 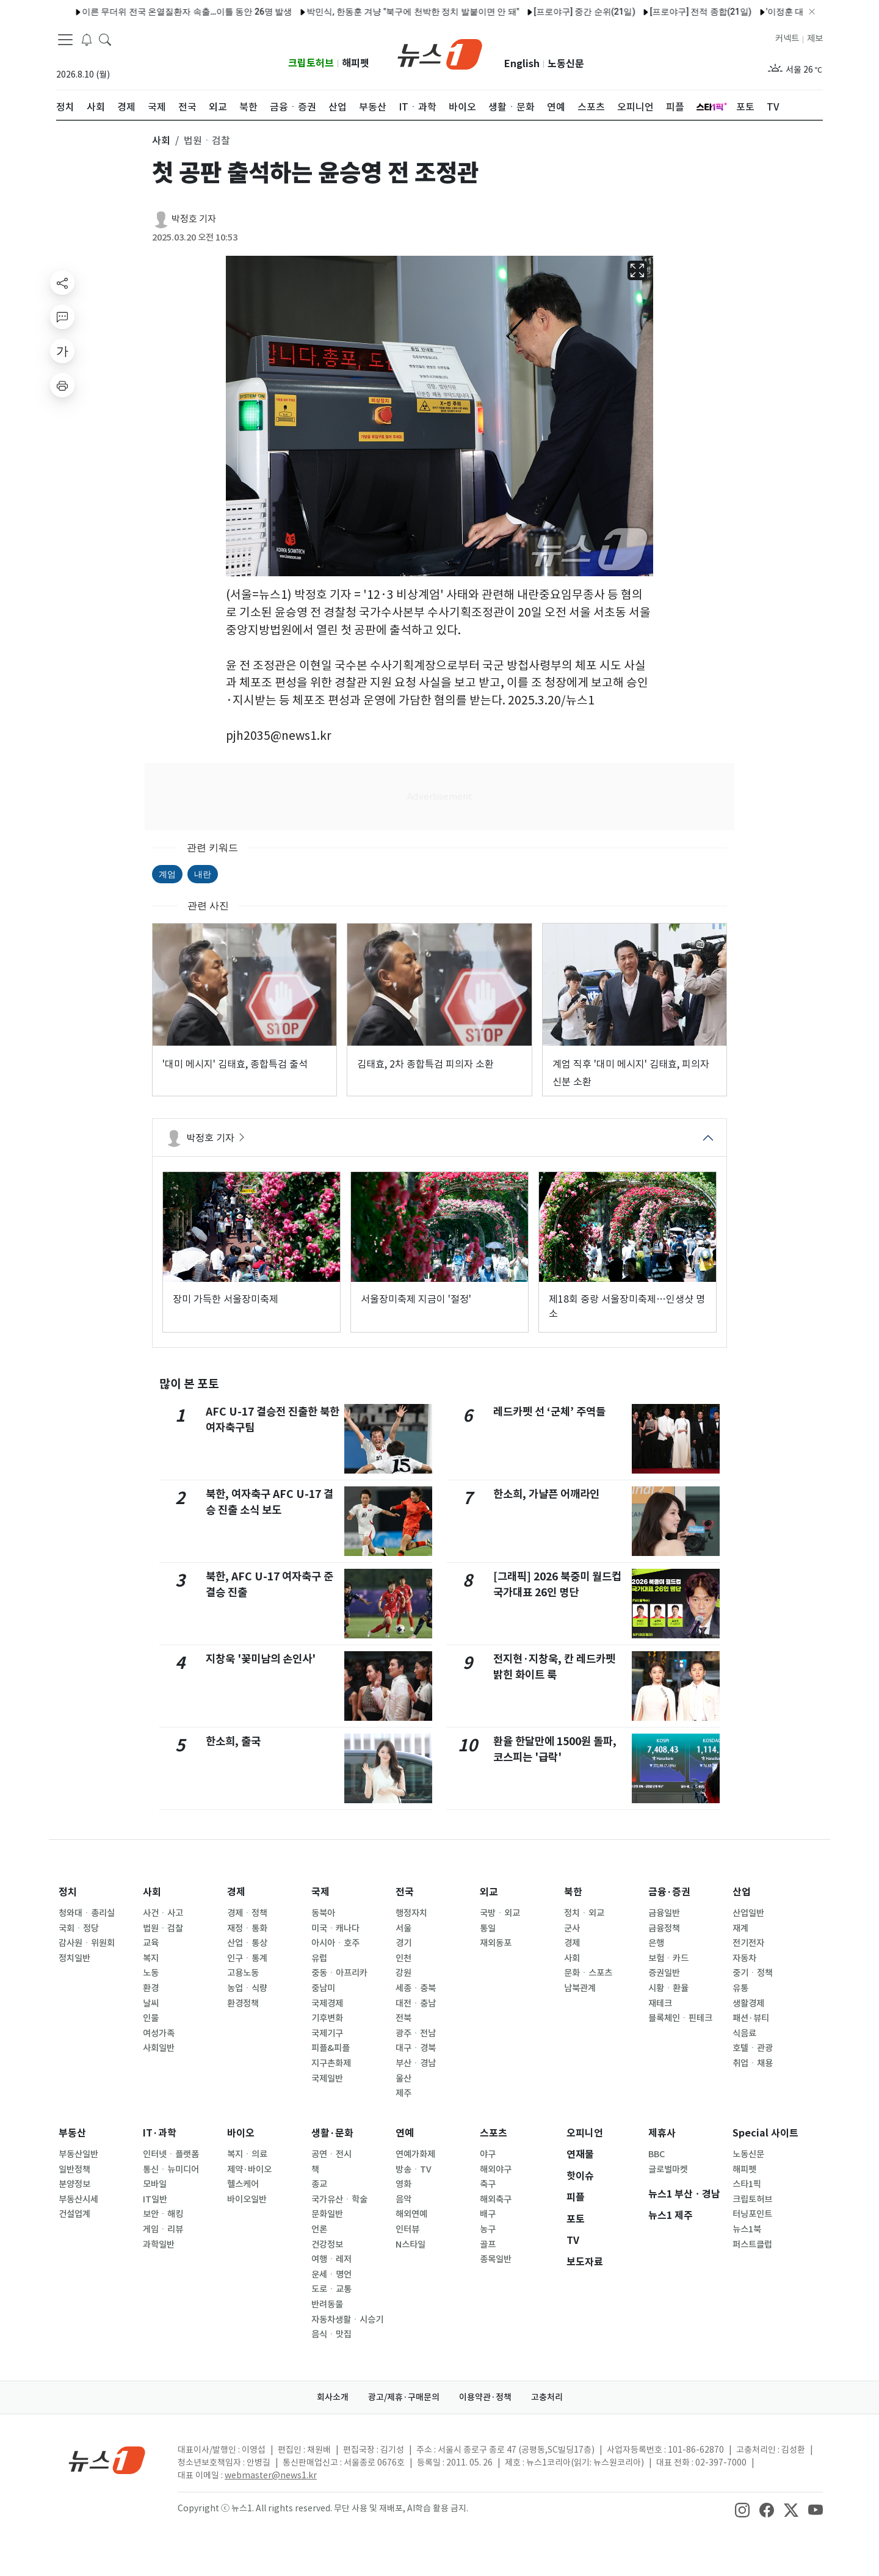 I want to click on 강원, so click(x=403, y=1972).